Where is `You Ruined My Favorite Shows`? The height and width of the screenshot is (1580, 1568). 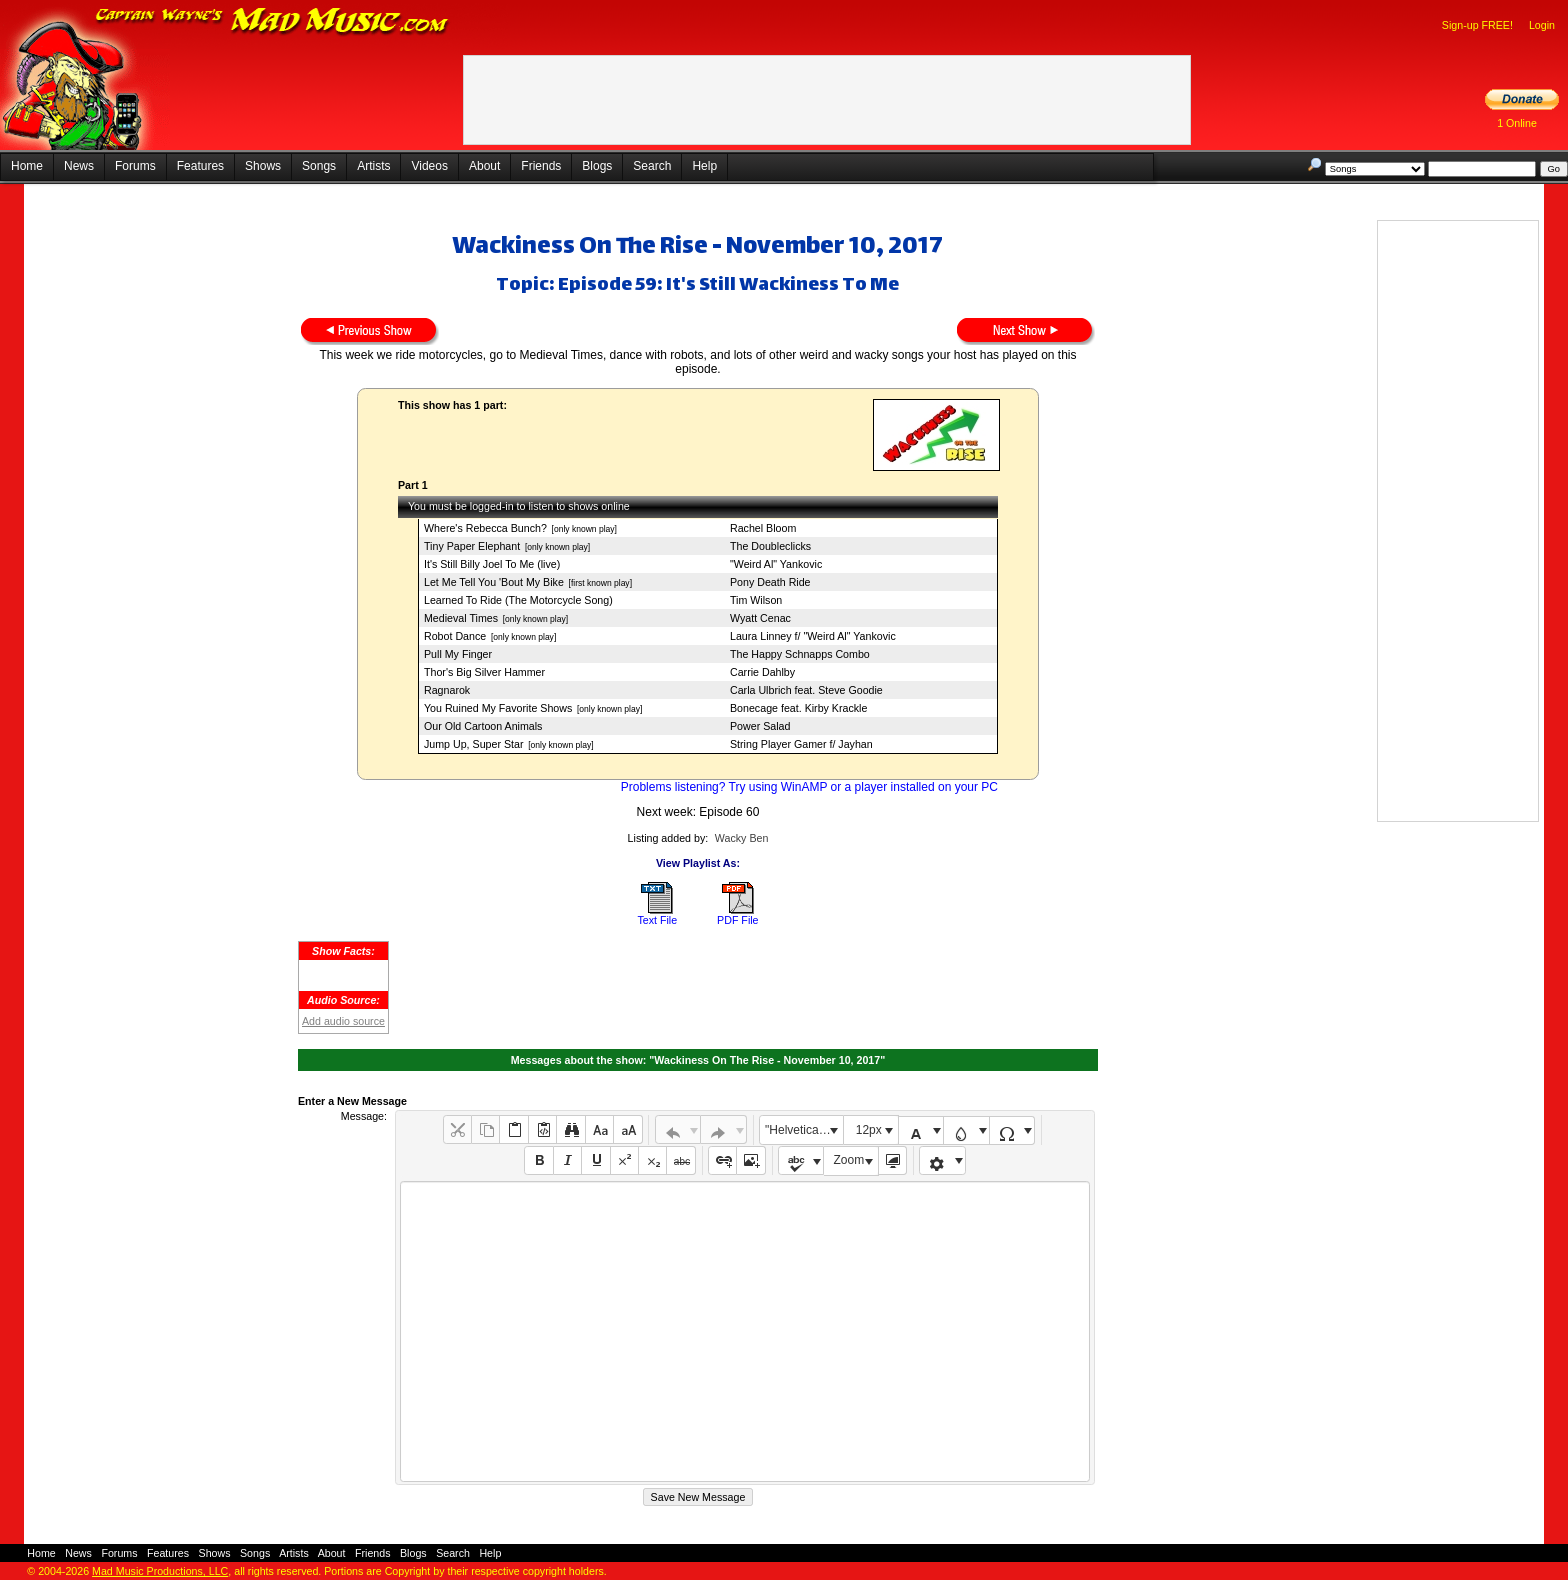
You Ruined My Favorite Shows is located at coordinates (498, 708).